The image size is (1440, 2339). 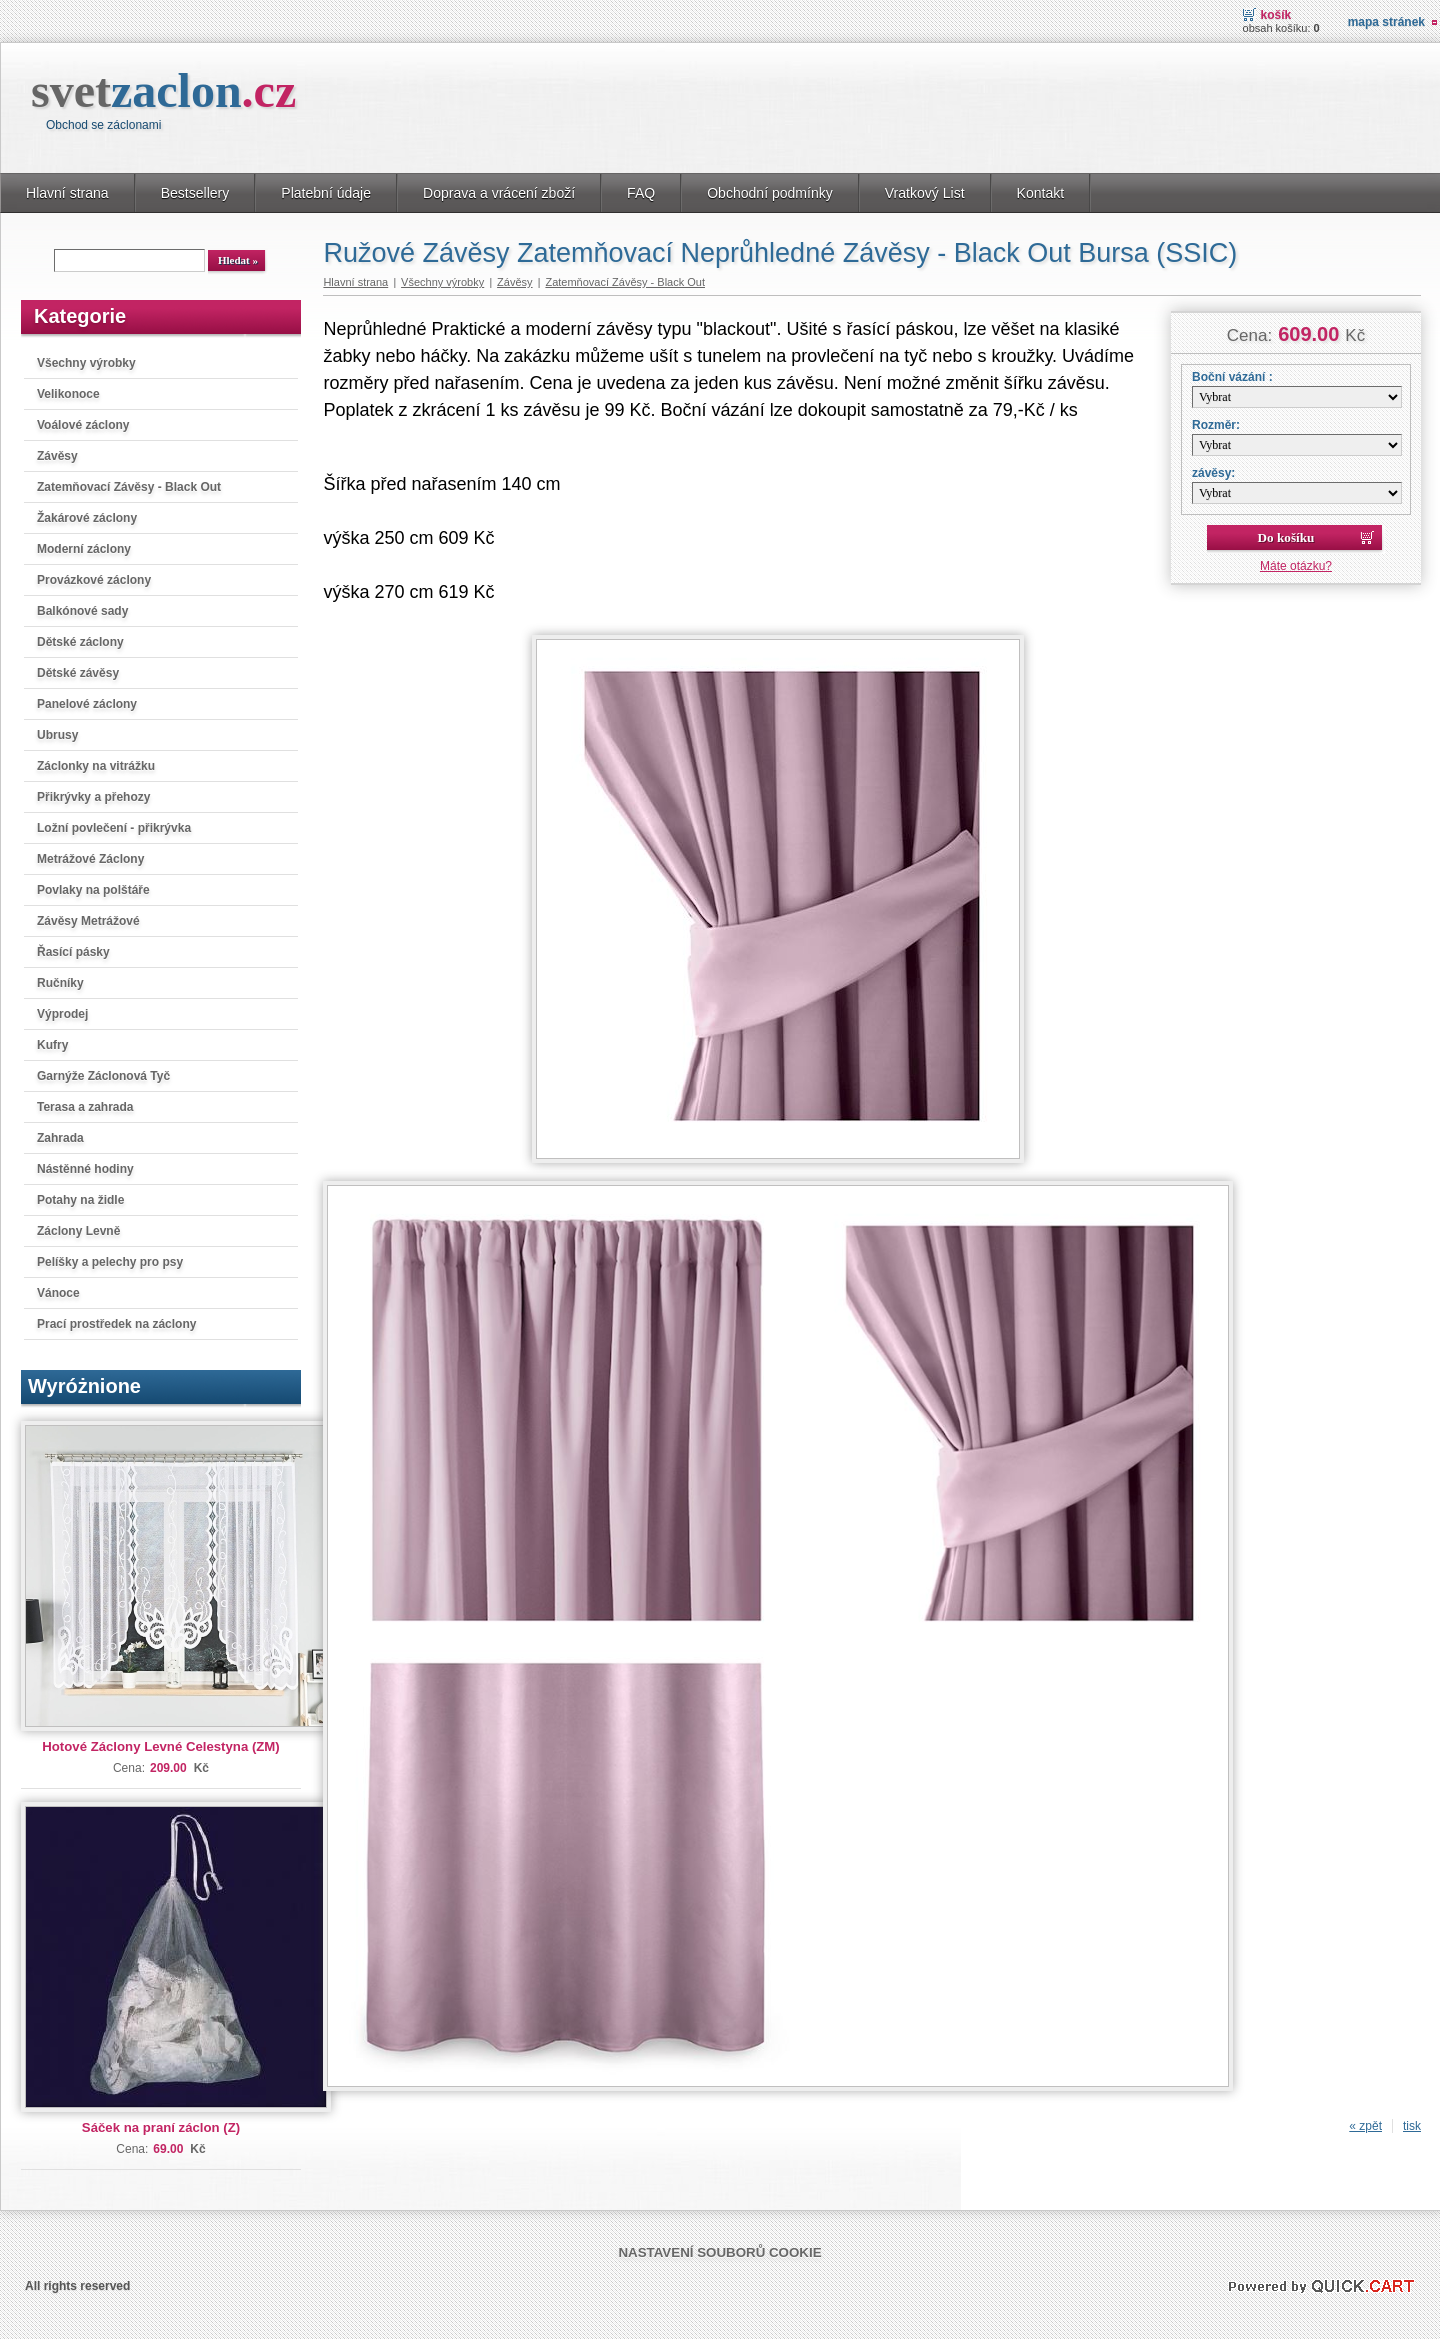 I want to click on Vratkový List, so click(x=925, y=193).